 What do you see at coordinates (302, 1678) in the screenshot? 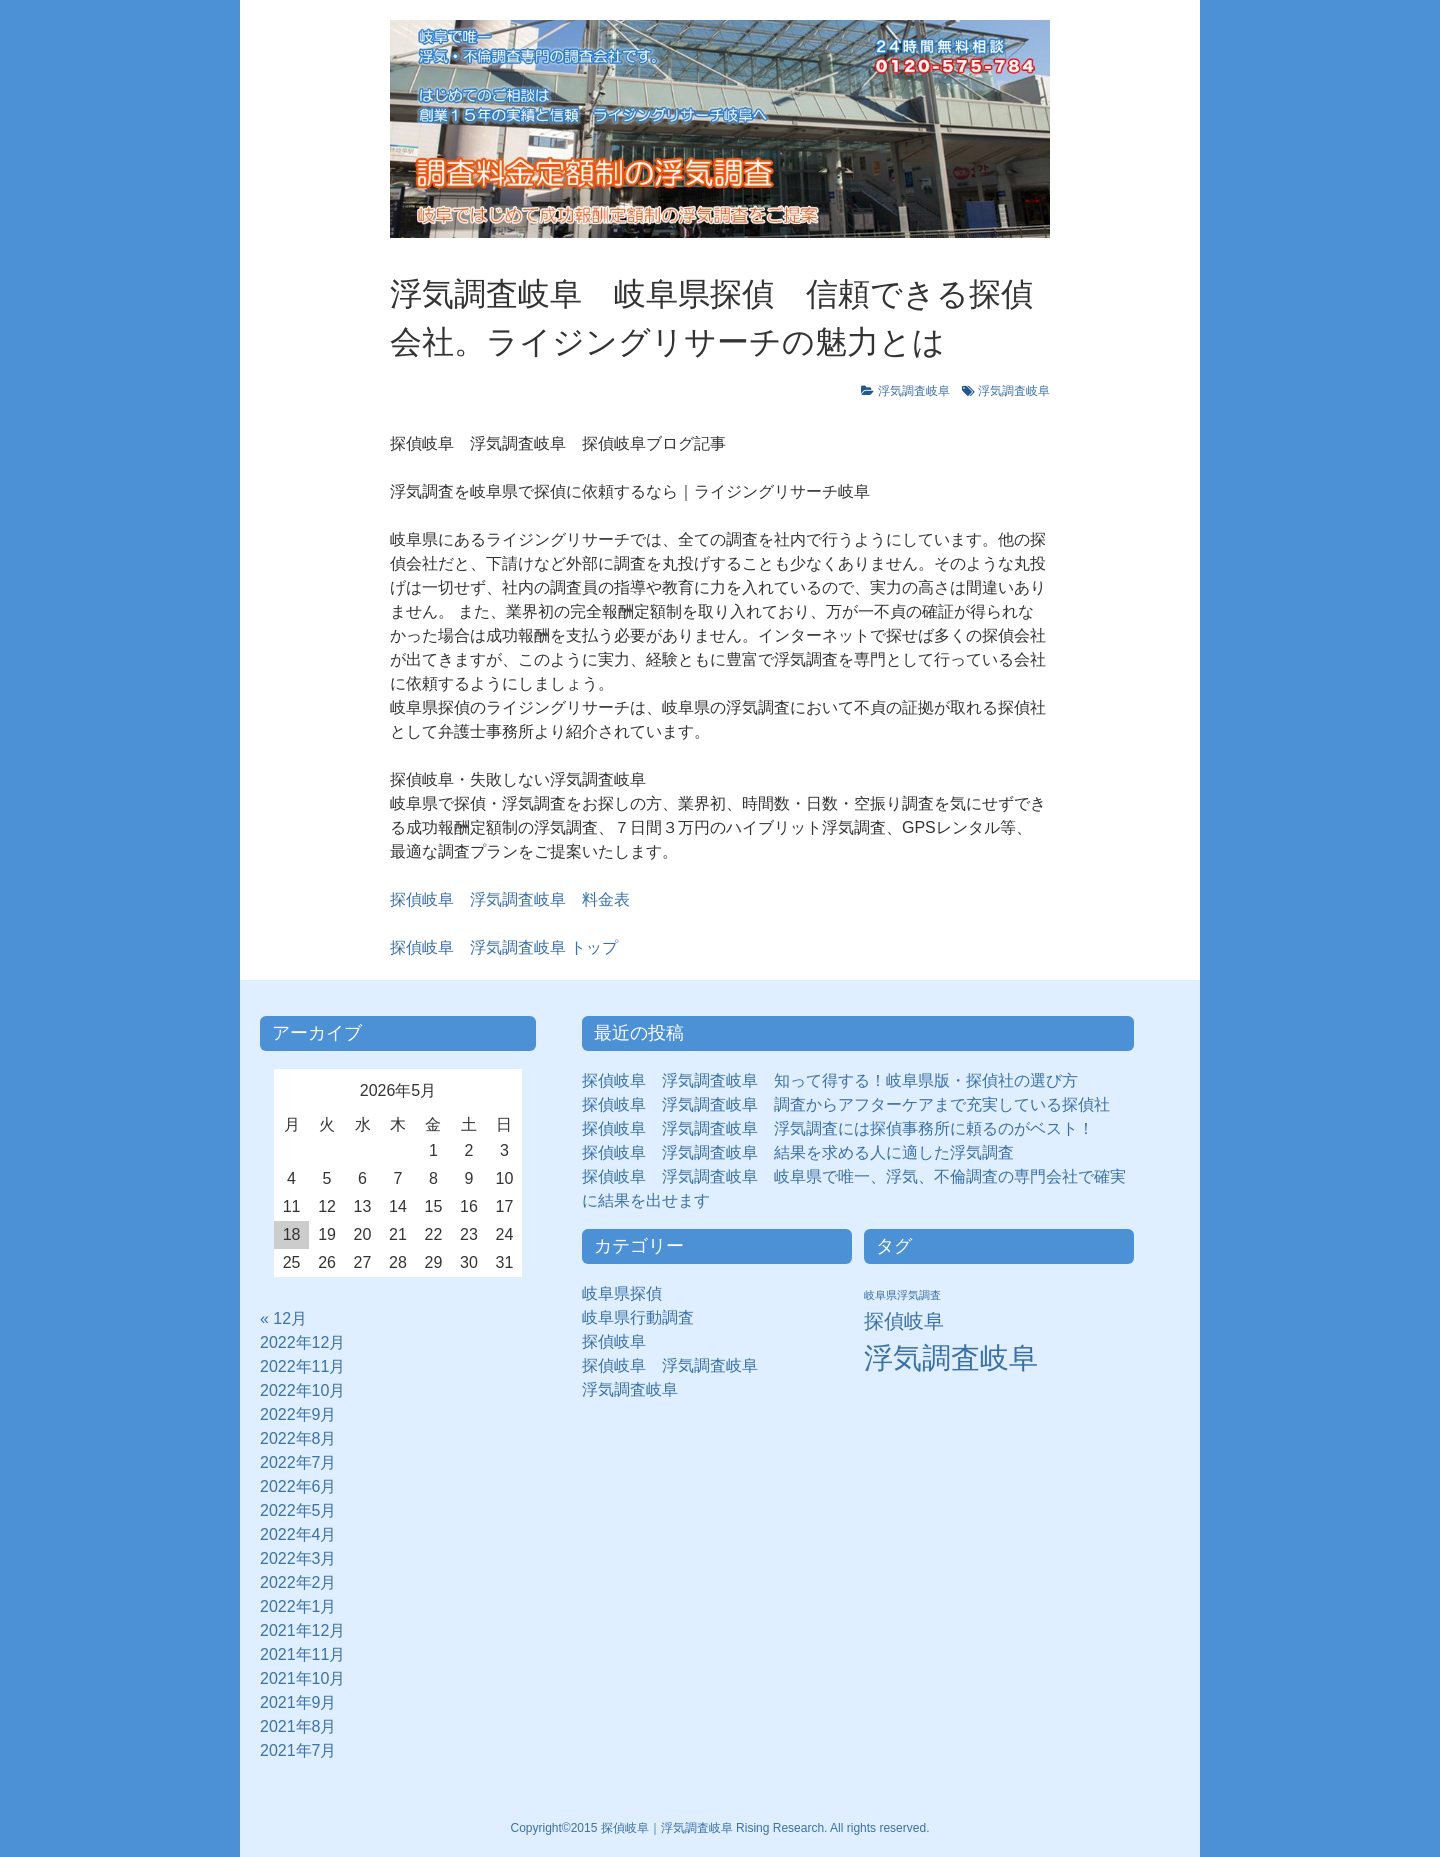
I see `2021年10月` at bounding box center [302, 1678].